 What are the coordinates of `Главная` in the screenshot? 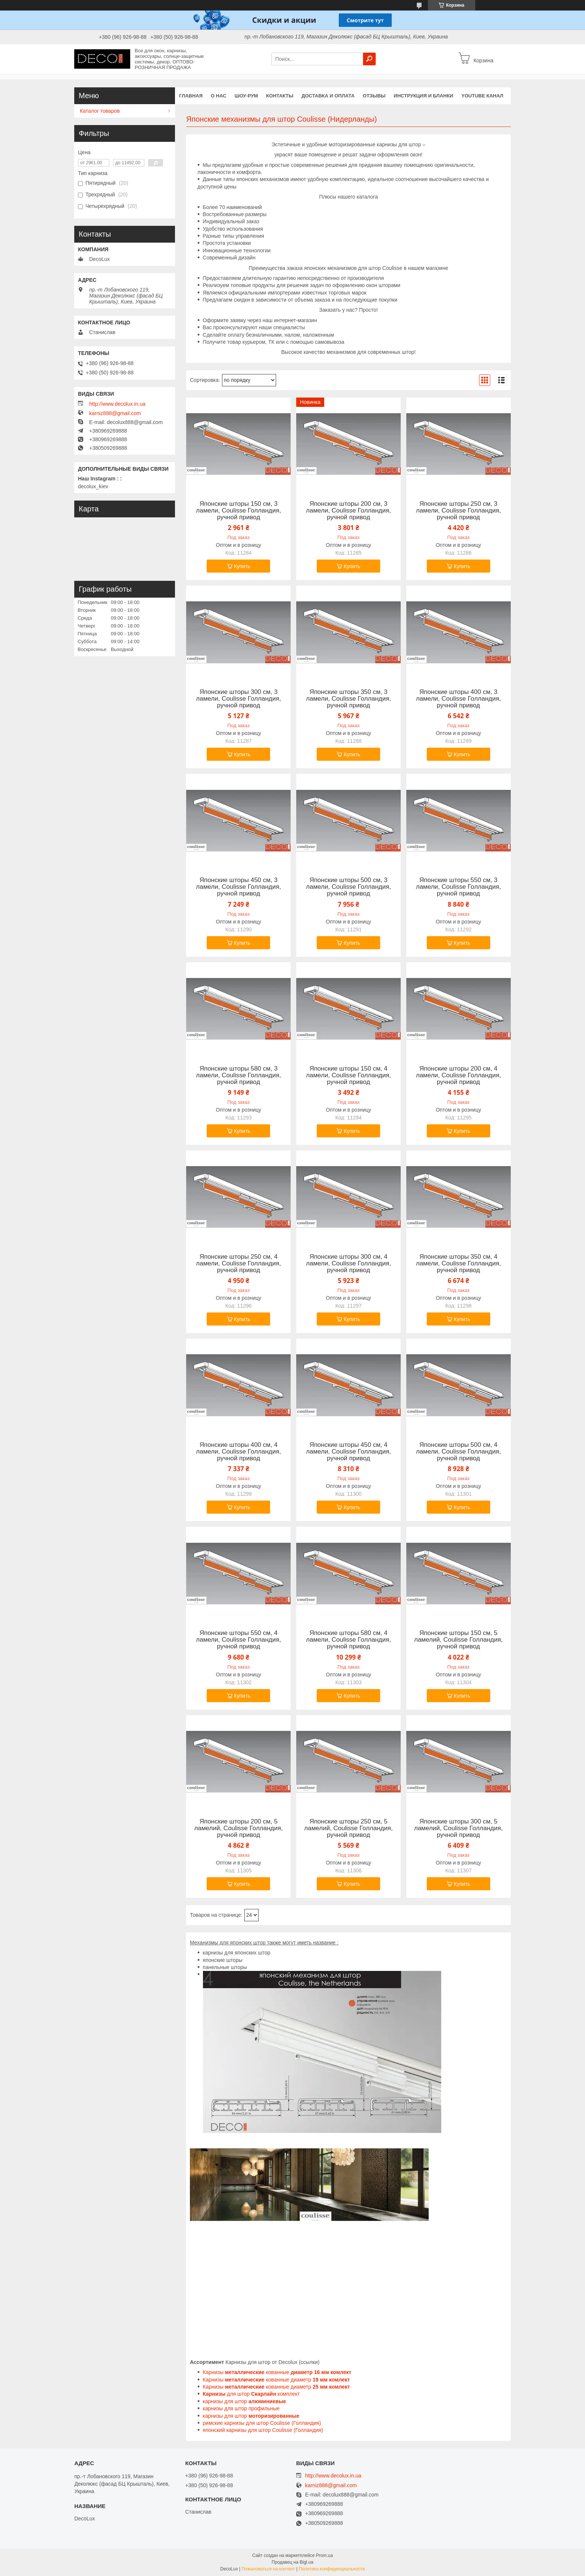 It's located at (191, 96).